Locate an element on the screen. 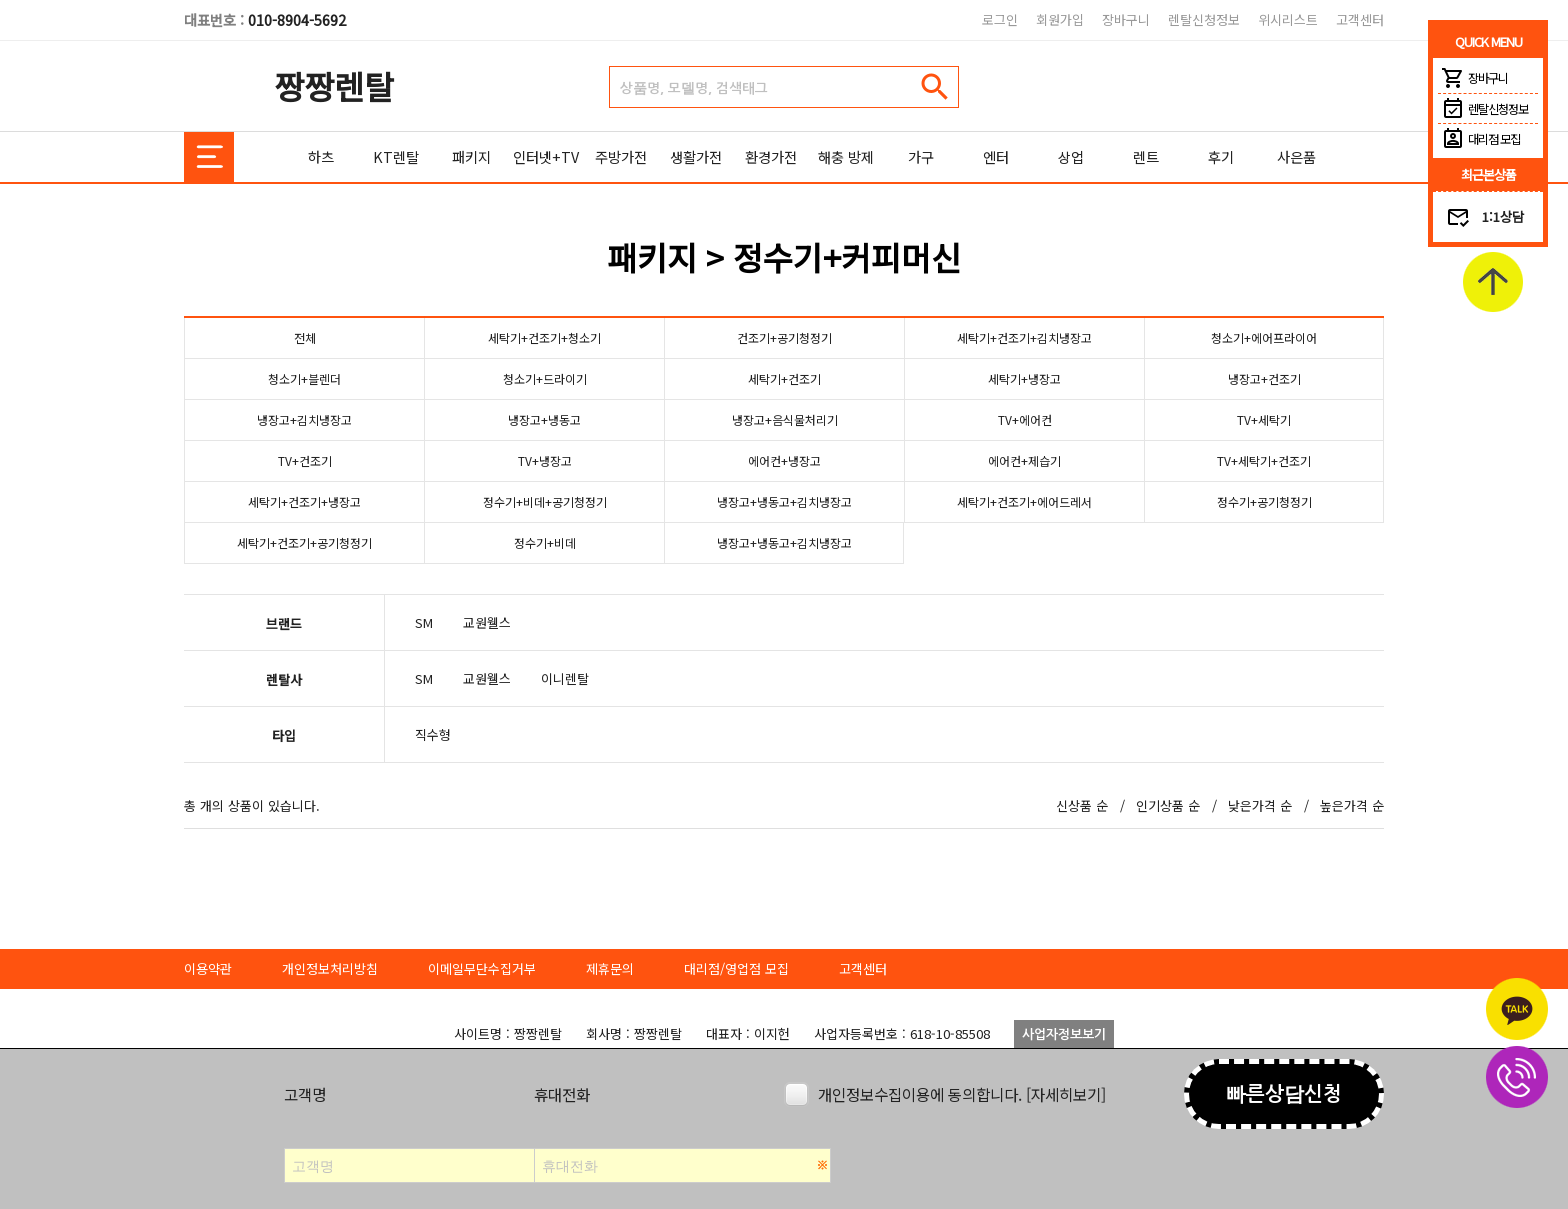 This screenshot has height=1209, width=1568. TV+세탁기+건조기 is located at coordinates (1264, 460).